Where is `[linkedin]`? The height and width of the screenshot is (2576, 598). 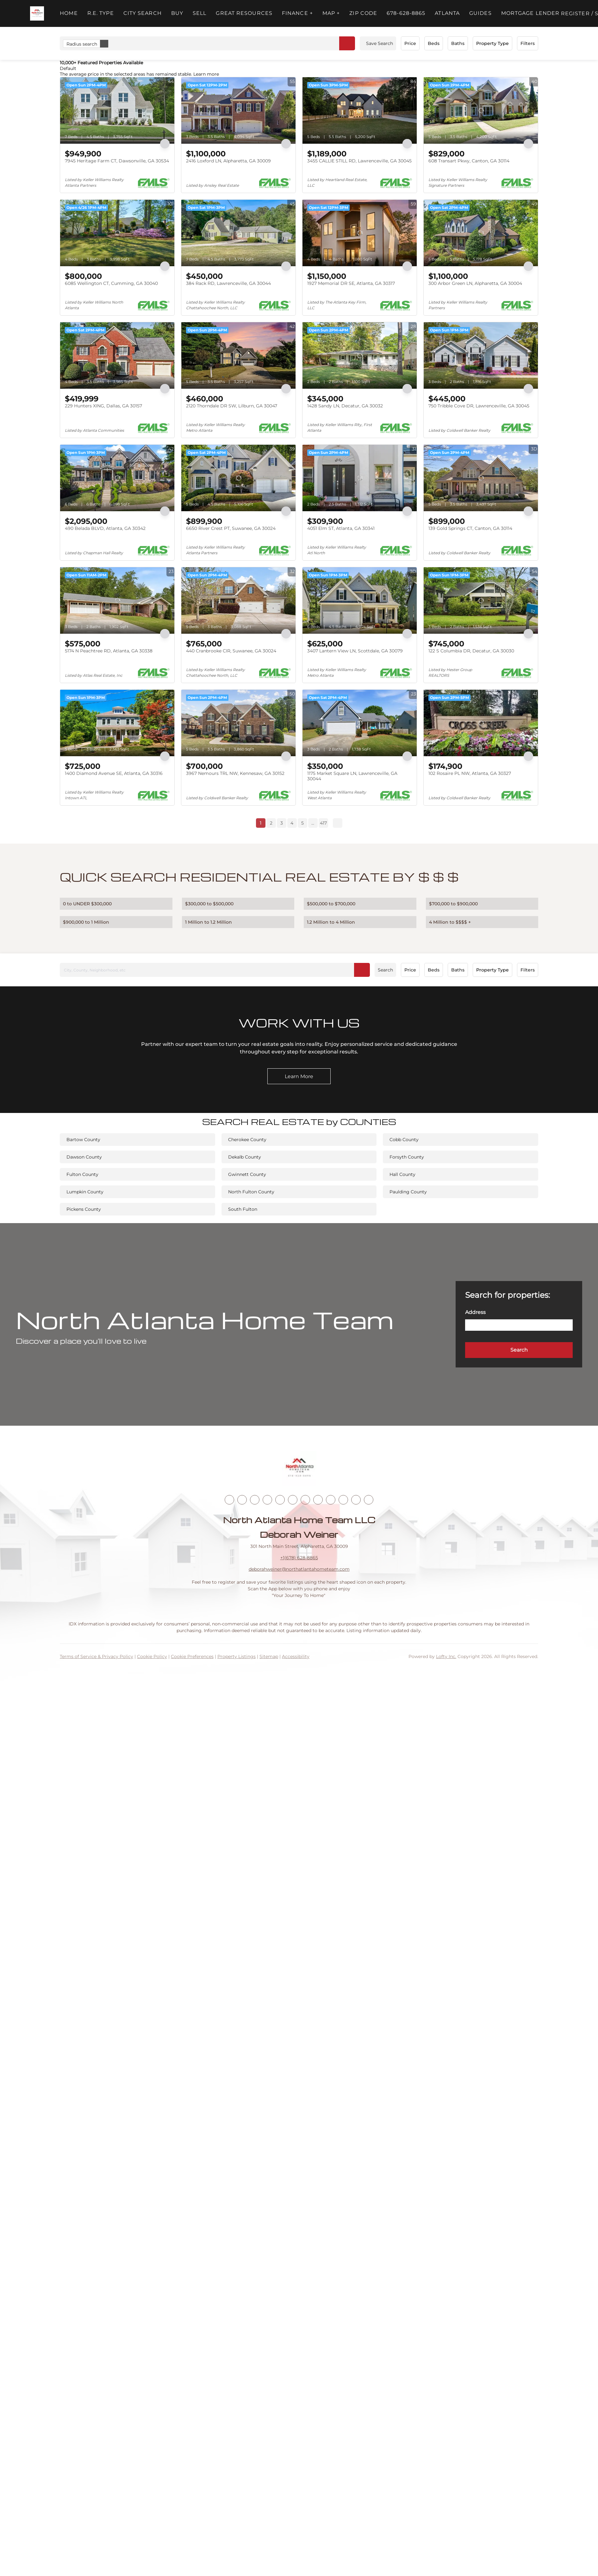
[linkedin] is located at coordinates (242, 1500).